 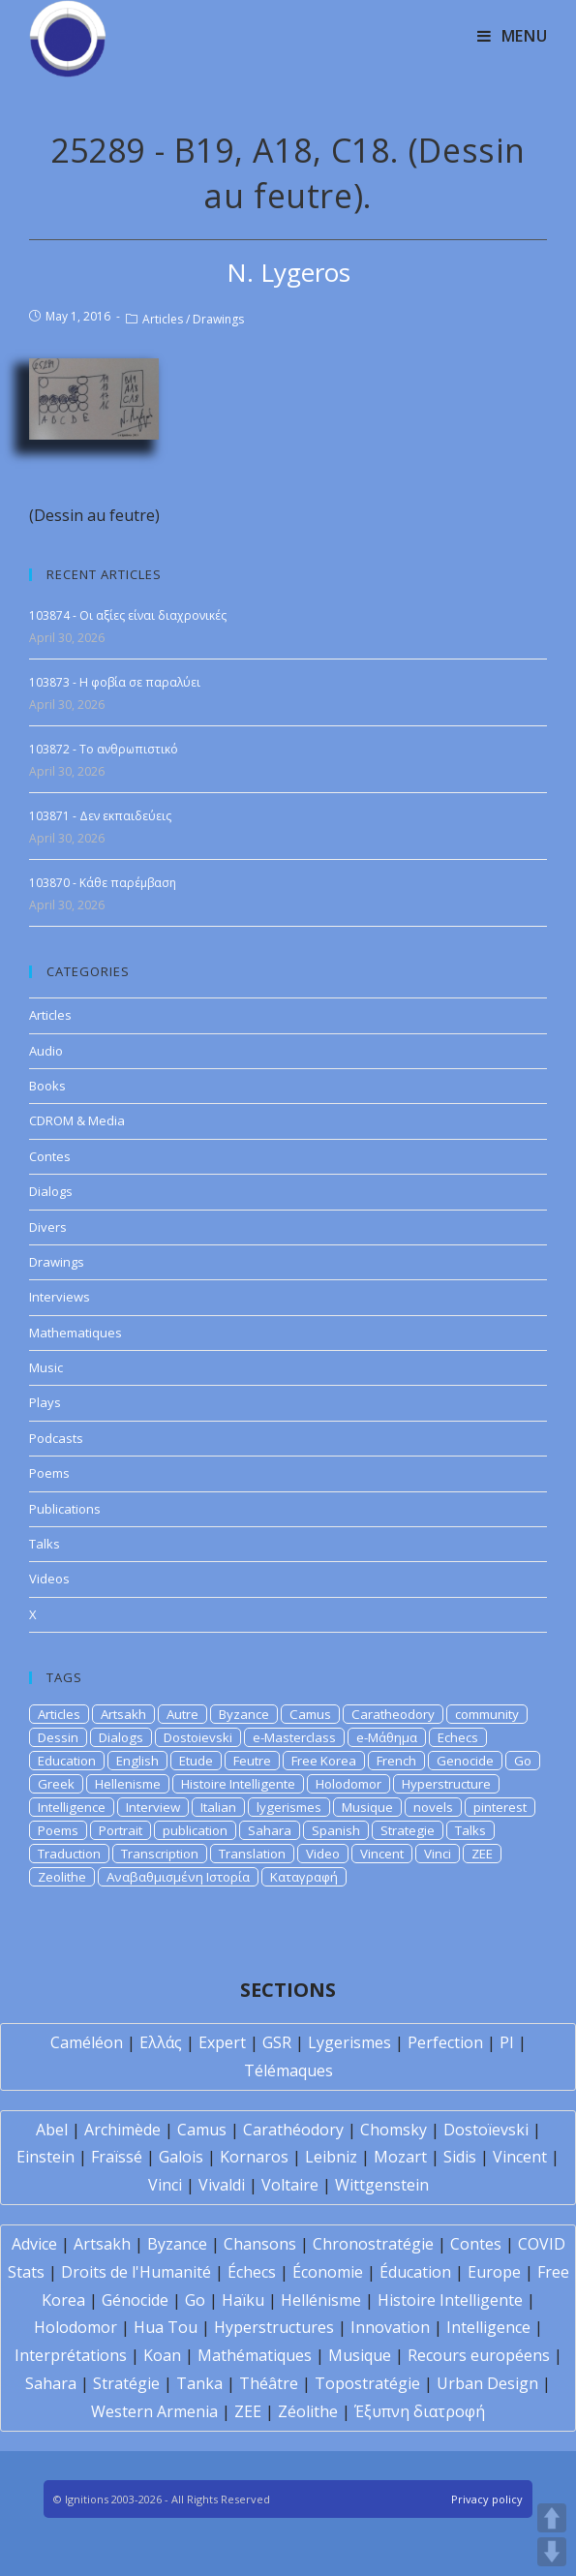 What do you see at coordinates (415, 2272) in the screenshot?
I see `Éducation` at bounding box center [415, 2272].